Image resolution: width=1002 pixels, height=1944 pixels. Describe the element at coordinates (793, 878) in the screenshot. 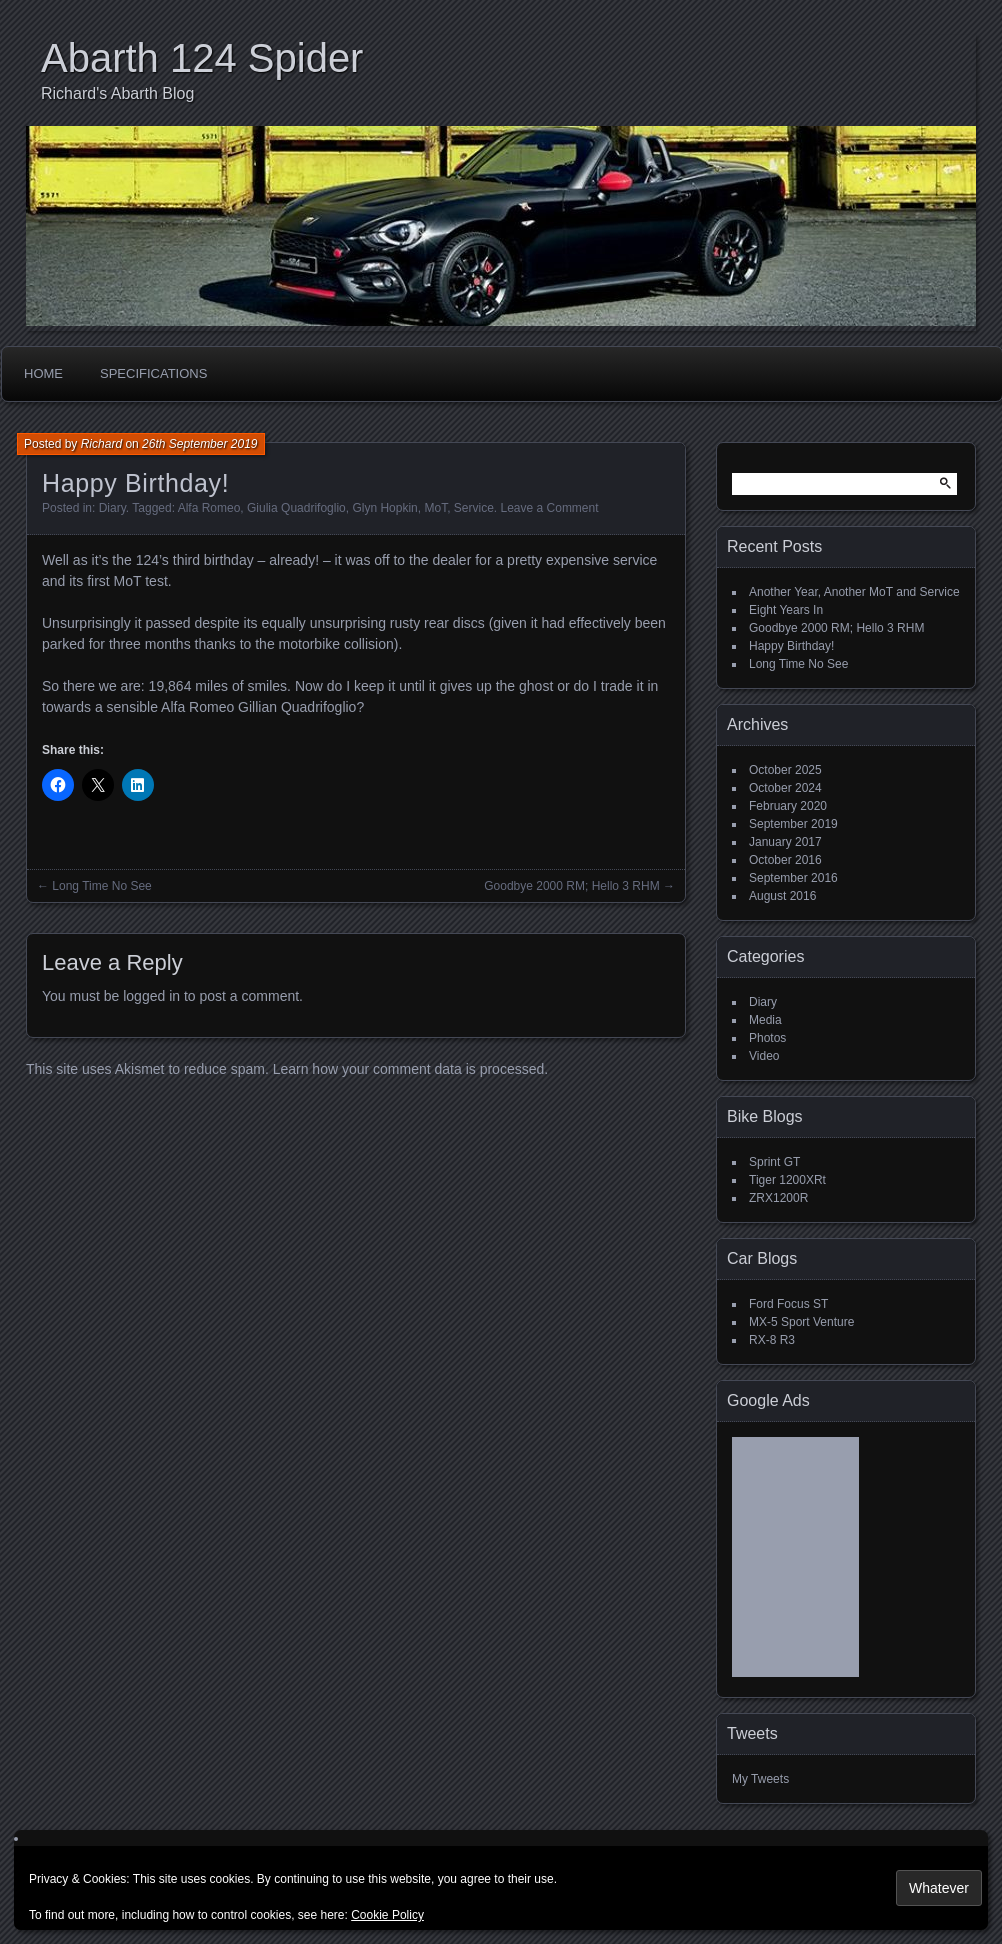

I see `September 2016` at that location.